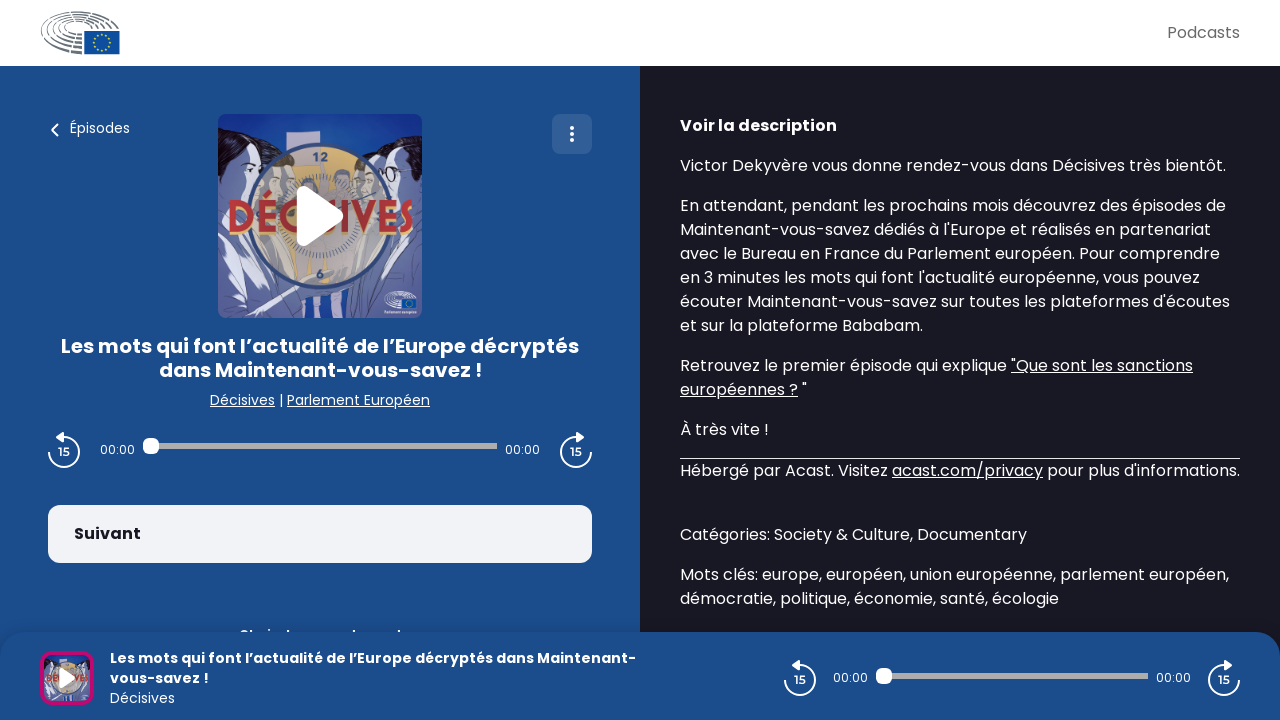  Describe the element at coordinates (358, 400) in the screenshot. I see `Parlement Européen` at that location.